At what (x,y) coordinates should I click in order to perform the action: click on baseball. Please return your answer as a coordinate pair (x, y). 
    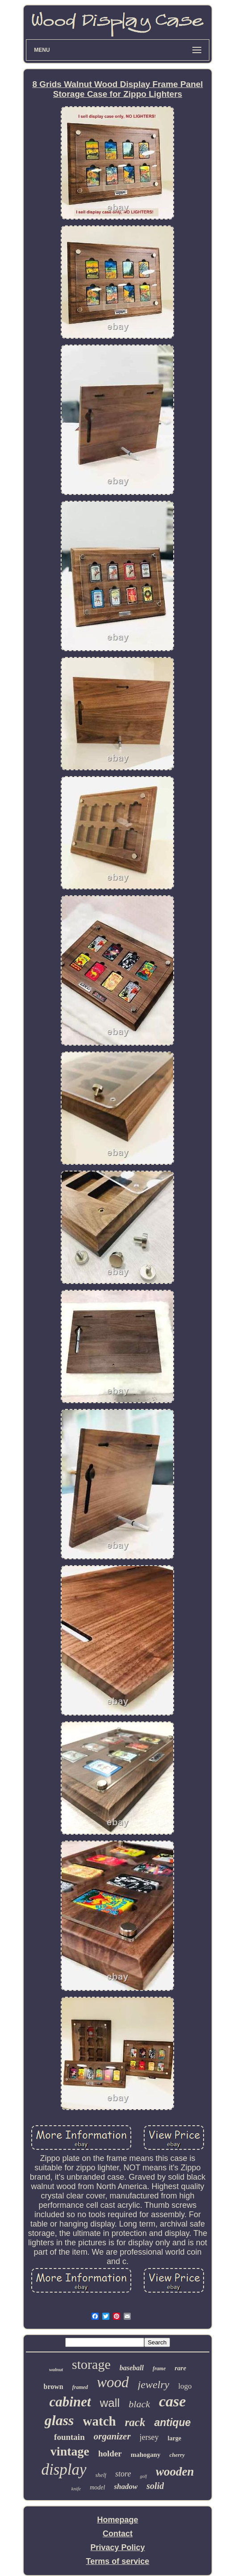
    Looking at the image, I should click on (132, 2368).